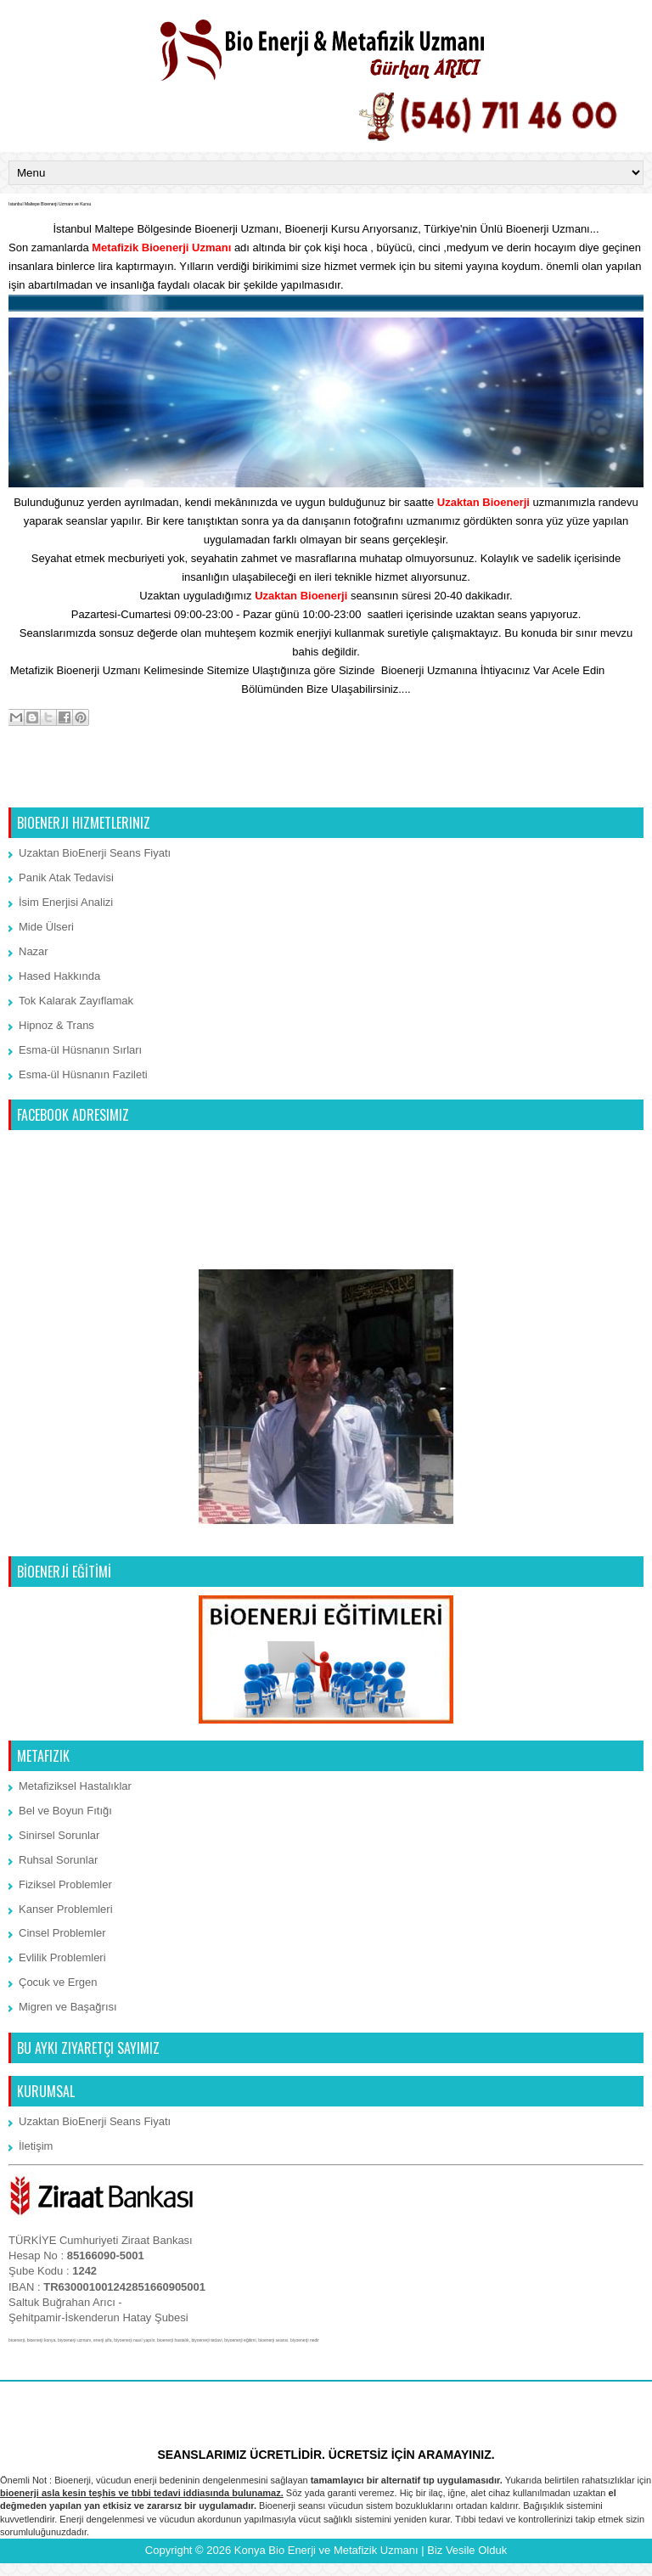 The height and width of the screenshot is (2576, 652). I want to click on Esma-ül Hüsnanın Sırları, so click(80, 1049).